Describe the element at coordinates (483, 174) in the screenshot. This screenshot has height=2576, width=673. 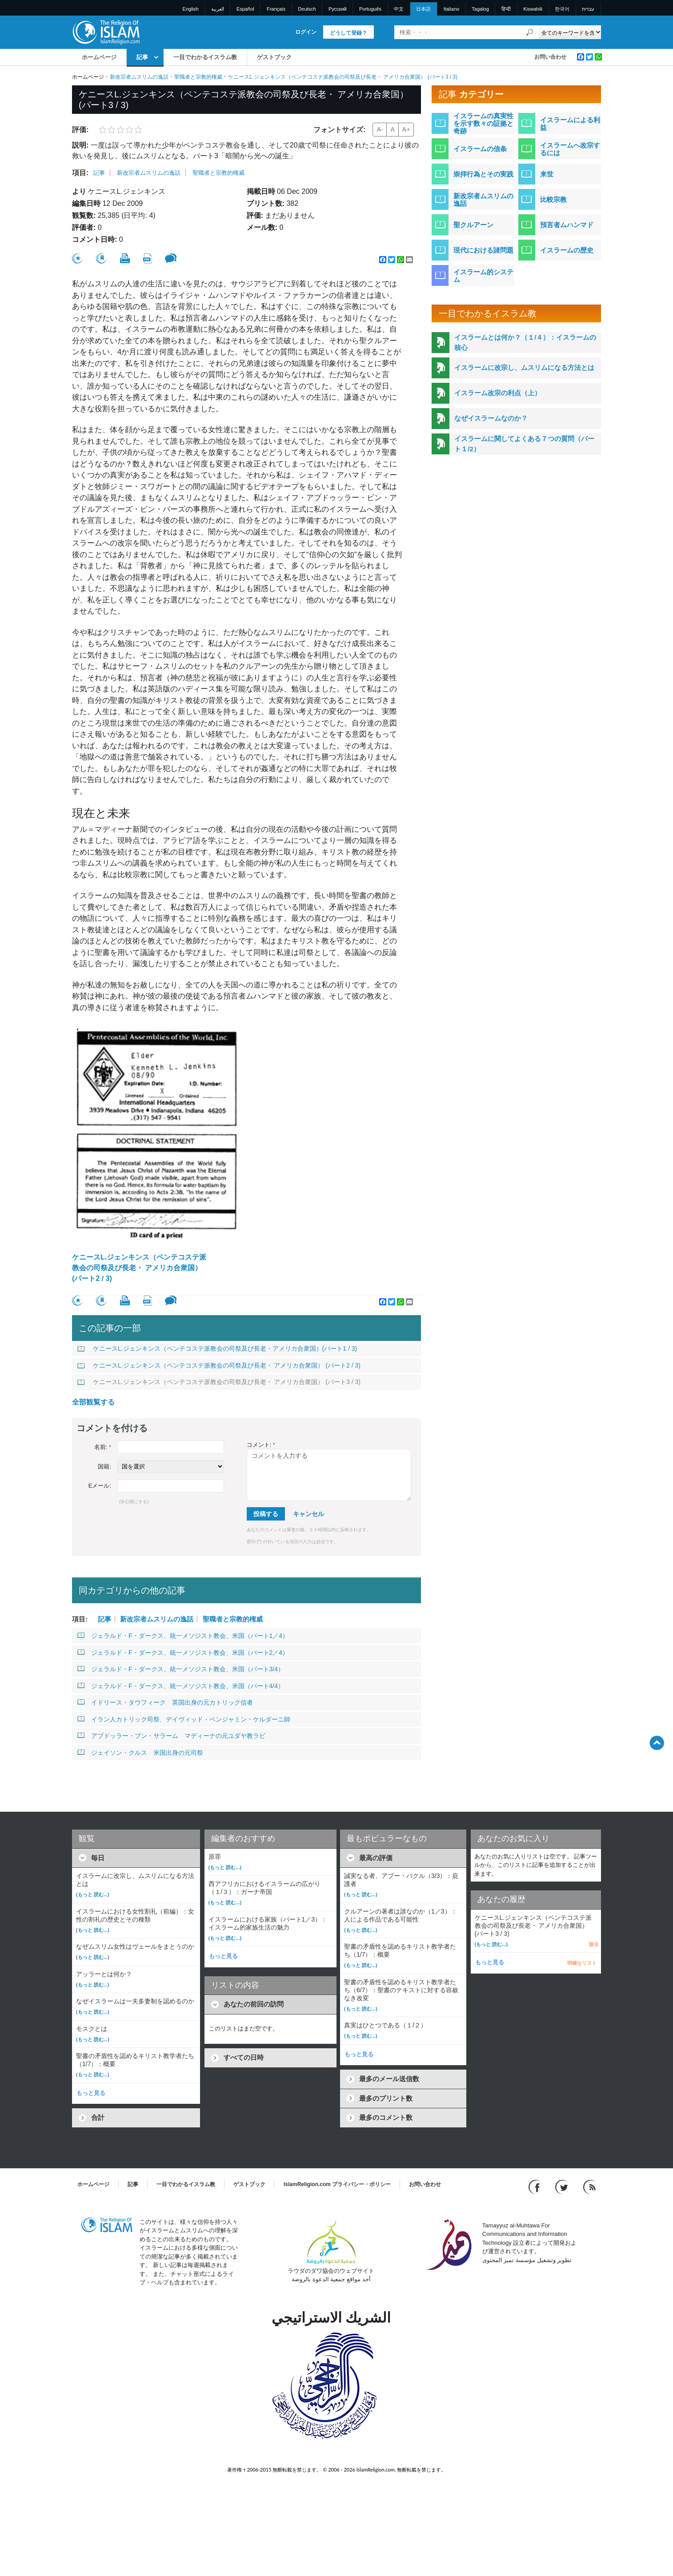
I see `崇拝行為とその実践` at that location.